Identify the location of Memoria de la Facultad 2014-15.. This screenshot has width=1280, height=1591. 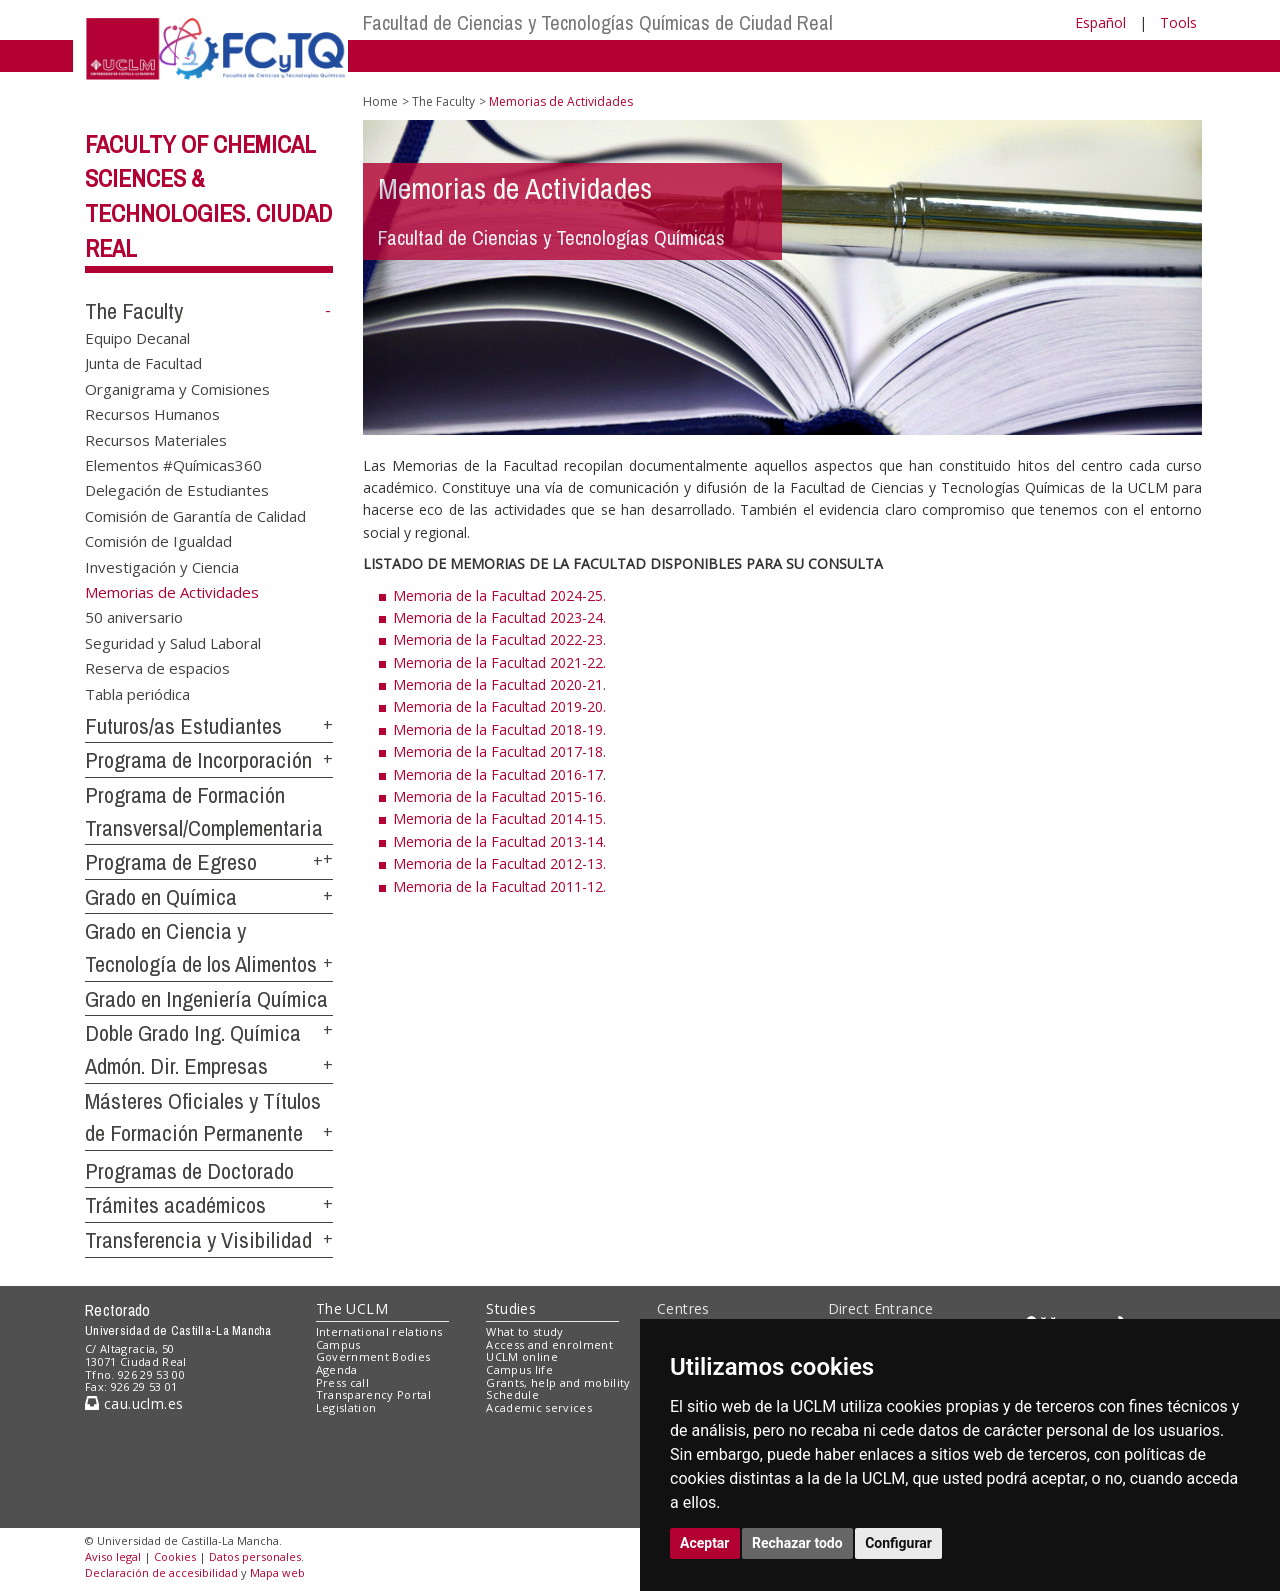
(499, 818).